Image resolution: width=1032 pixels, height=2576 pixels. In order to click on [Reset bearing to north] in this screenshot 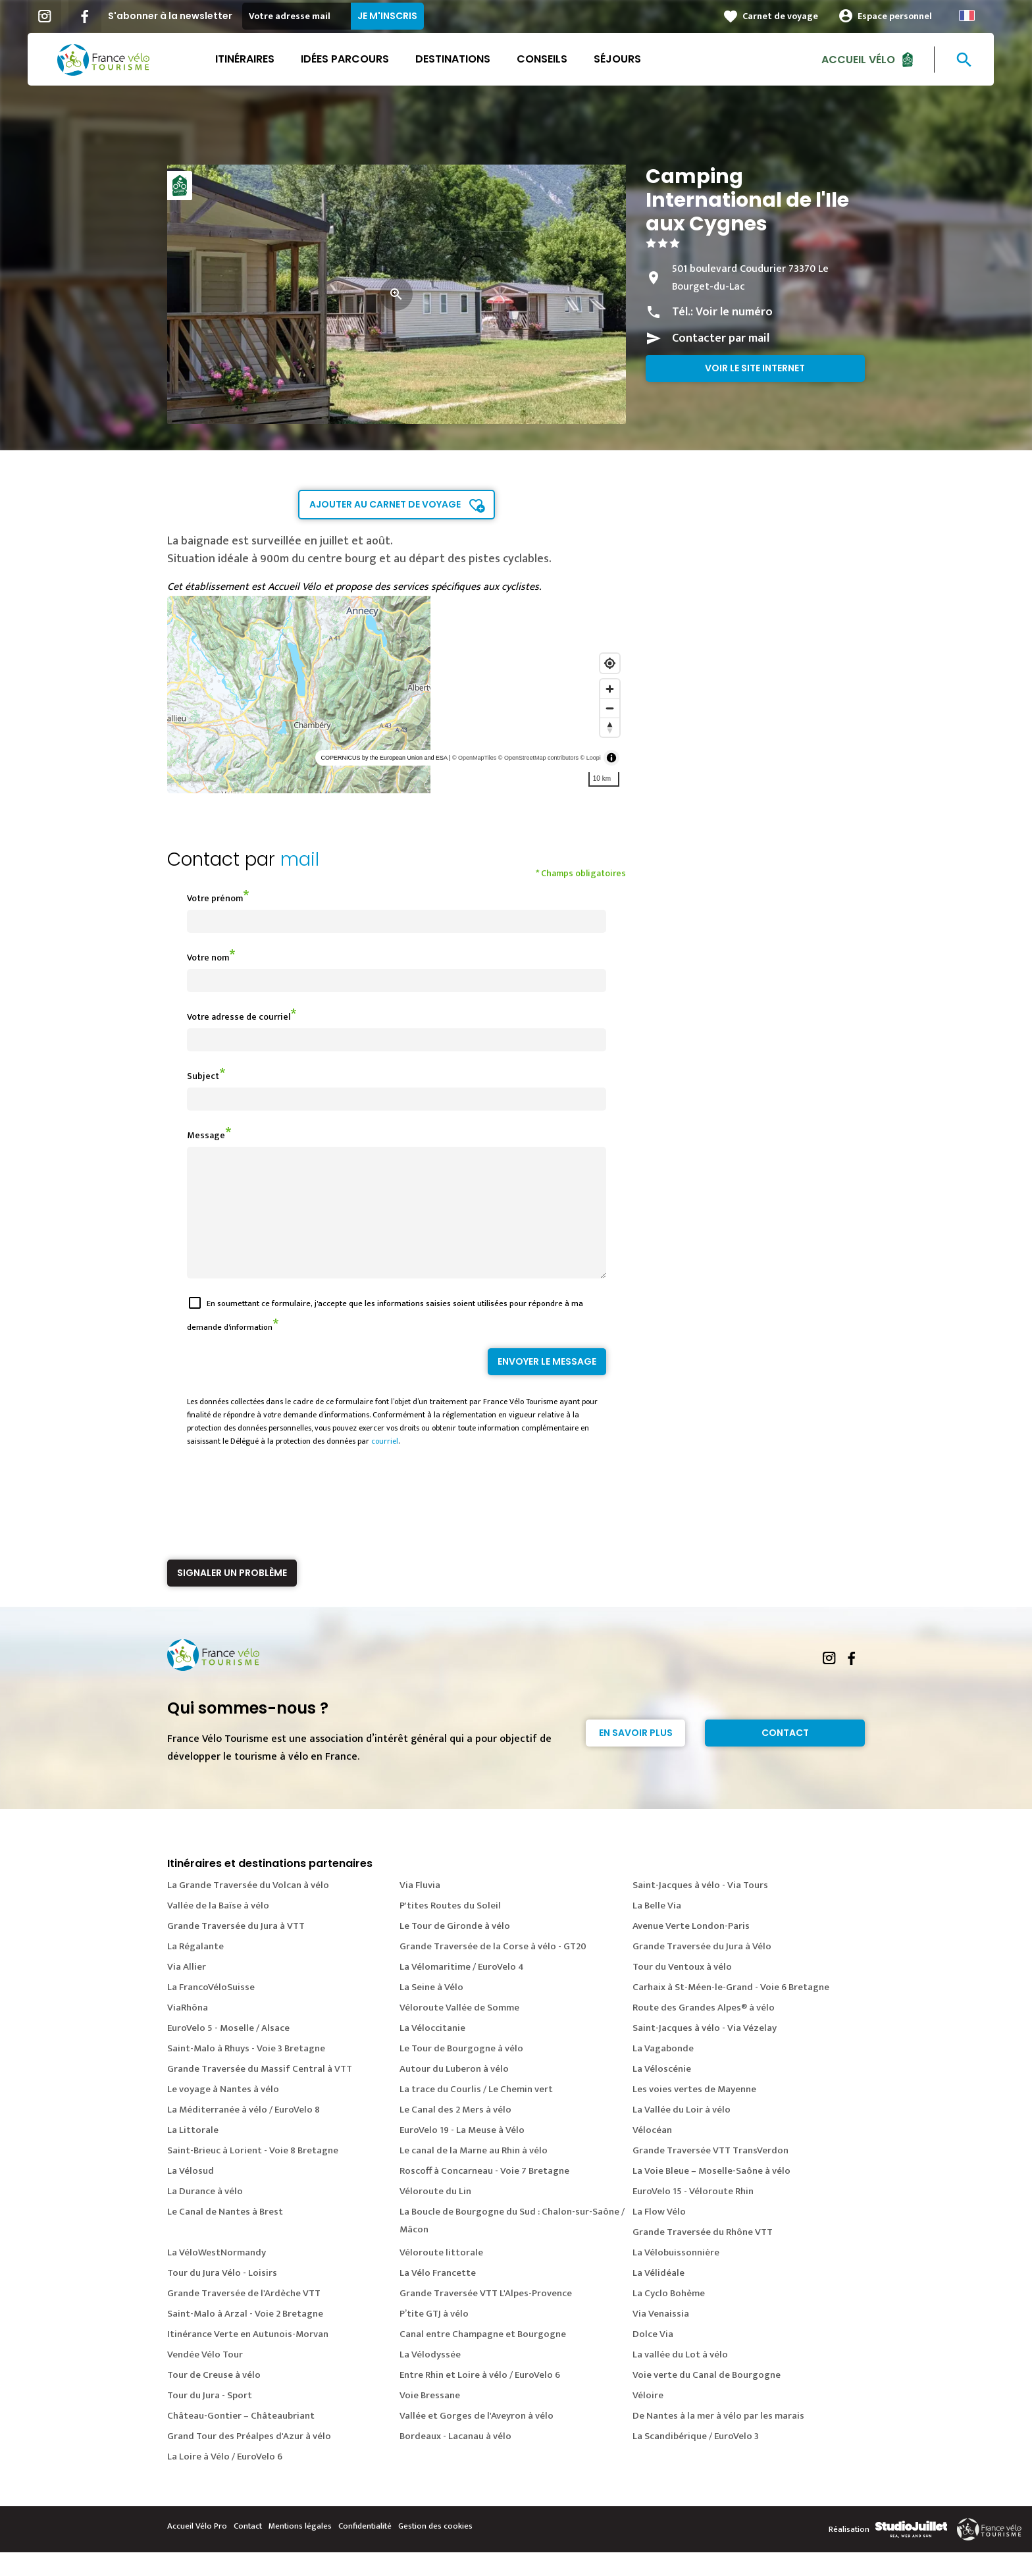, I will do `click(609, 727)`.